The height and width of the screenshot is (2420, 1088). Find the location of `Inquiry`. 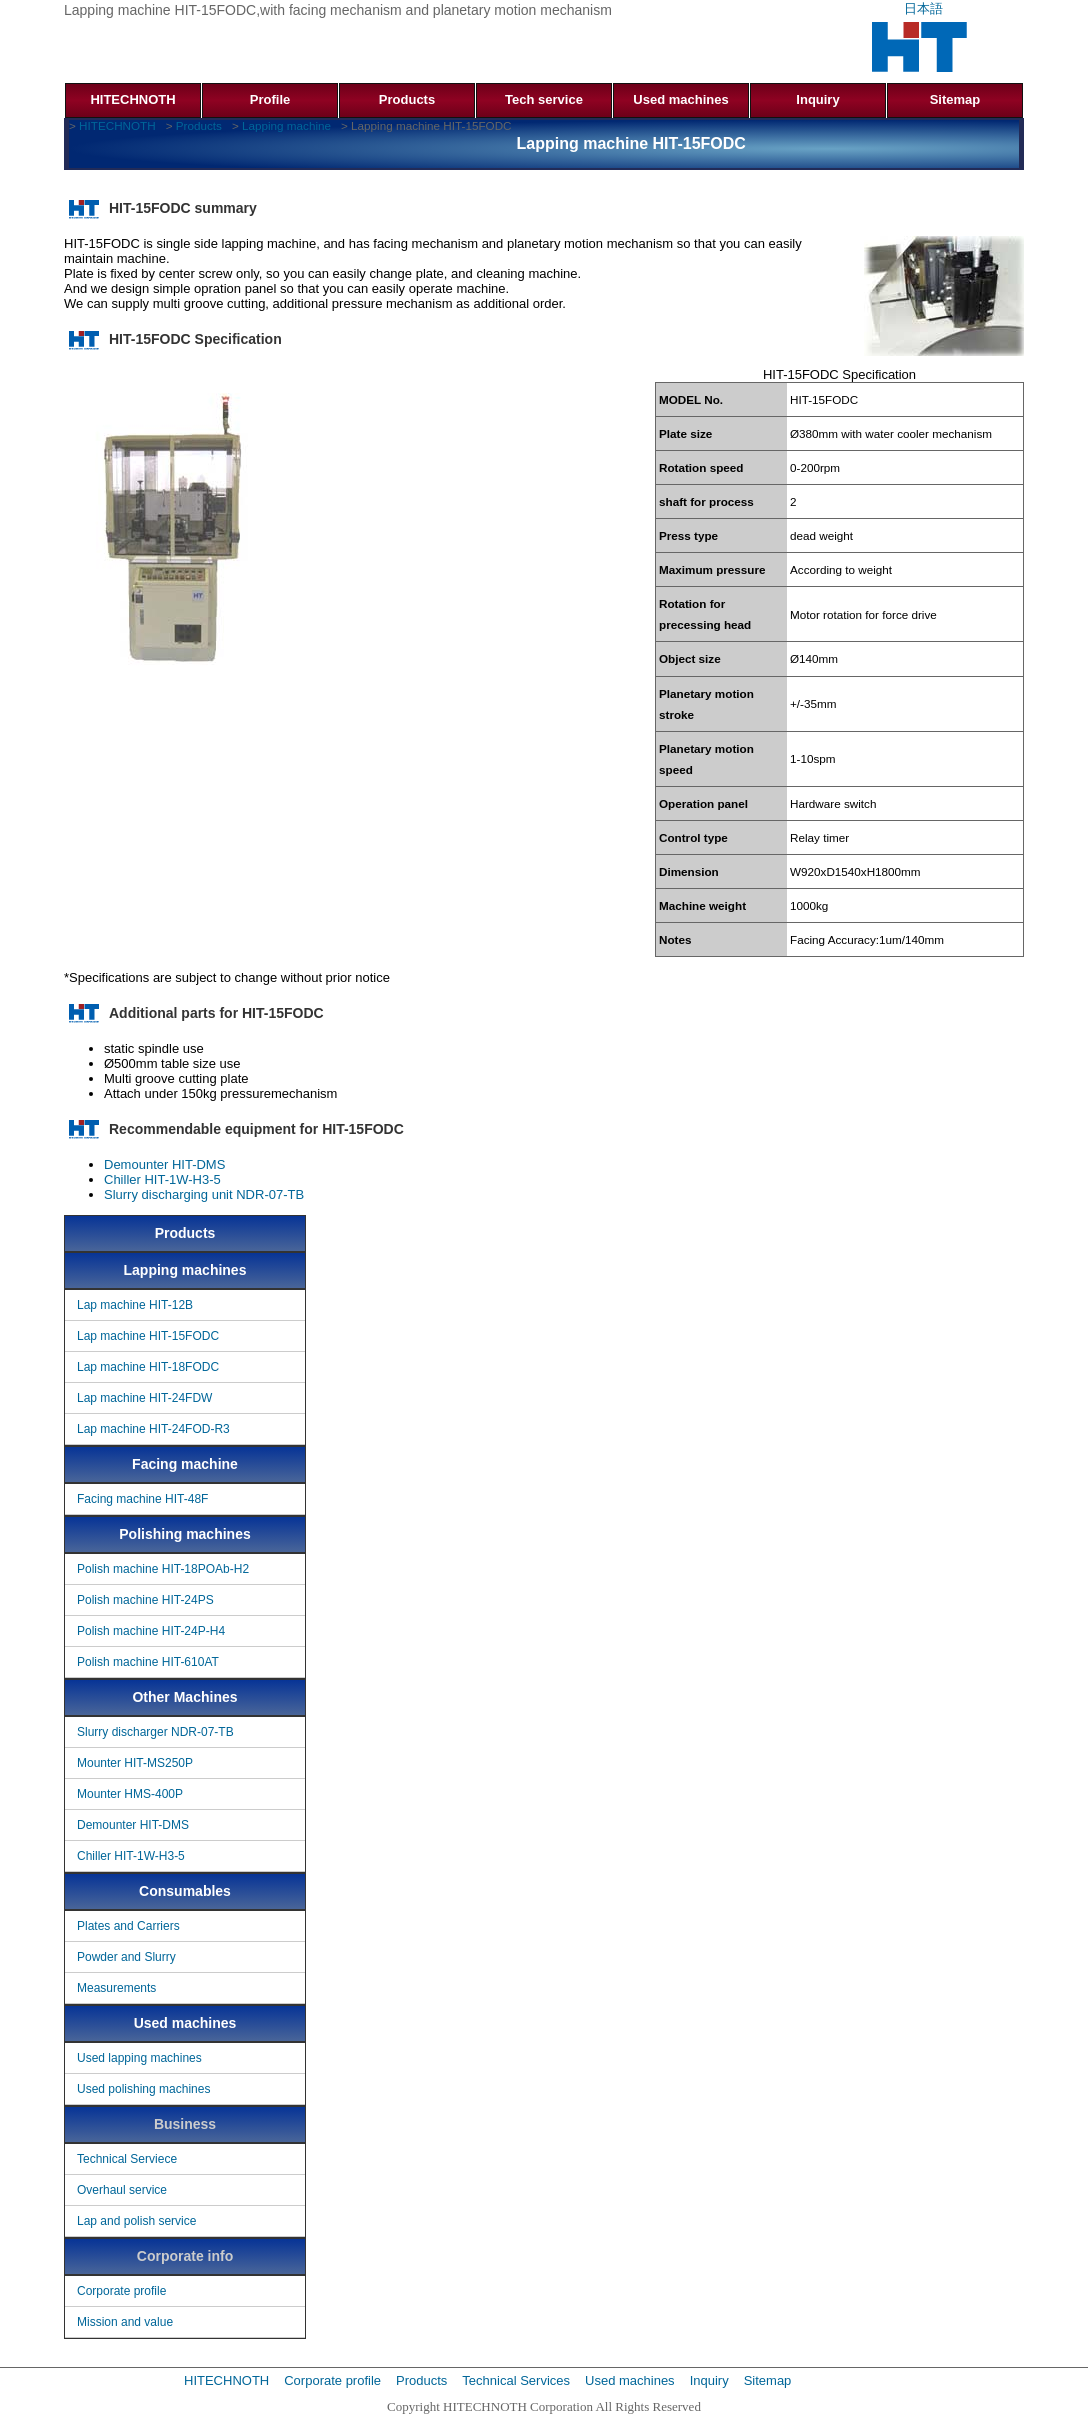

Inquiry is located at coordinates (817, 99).